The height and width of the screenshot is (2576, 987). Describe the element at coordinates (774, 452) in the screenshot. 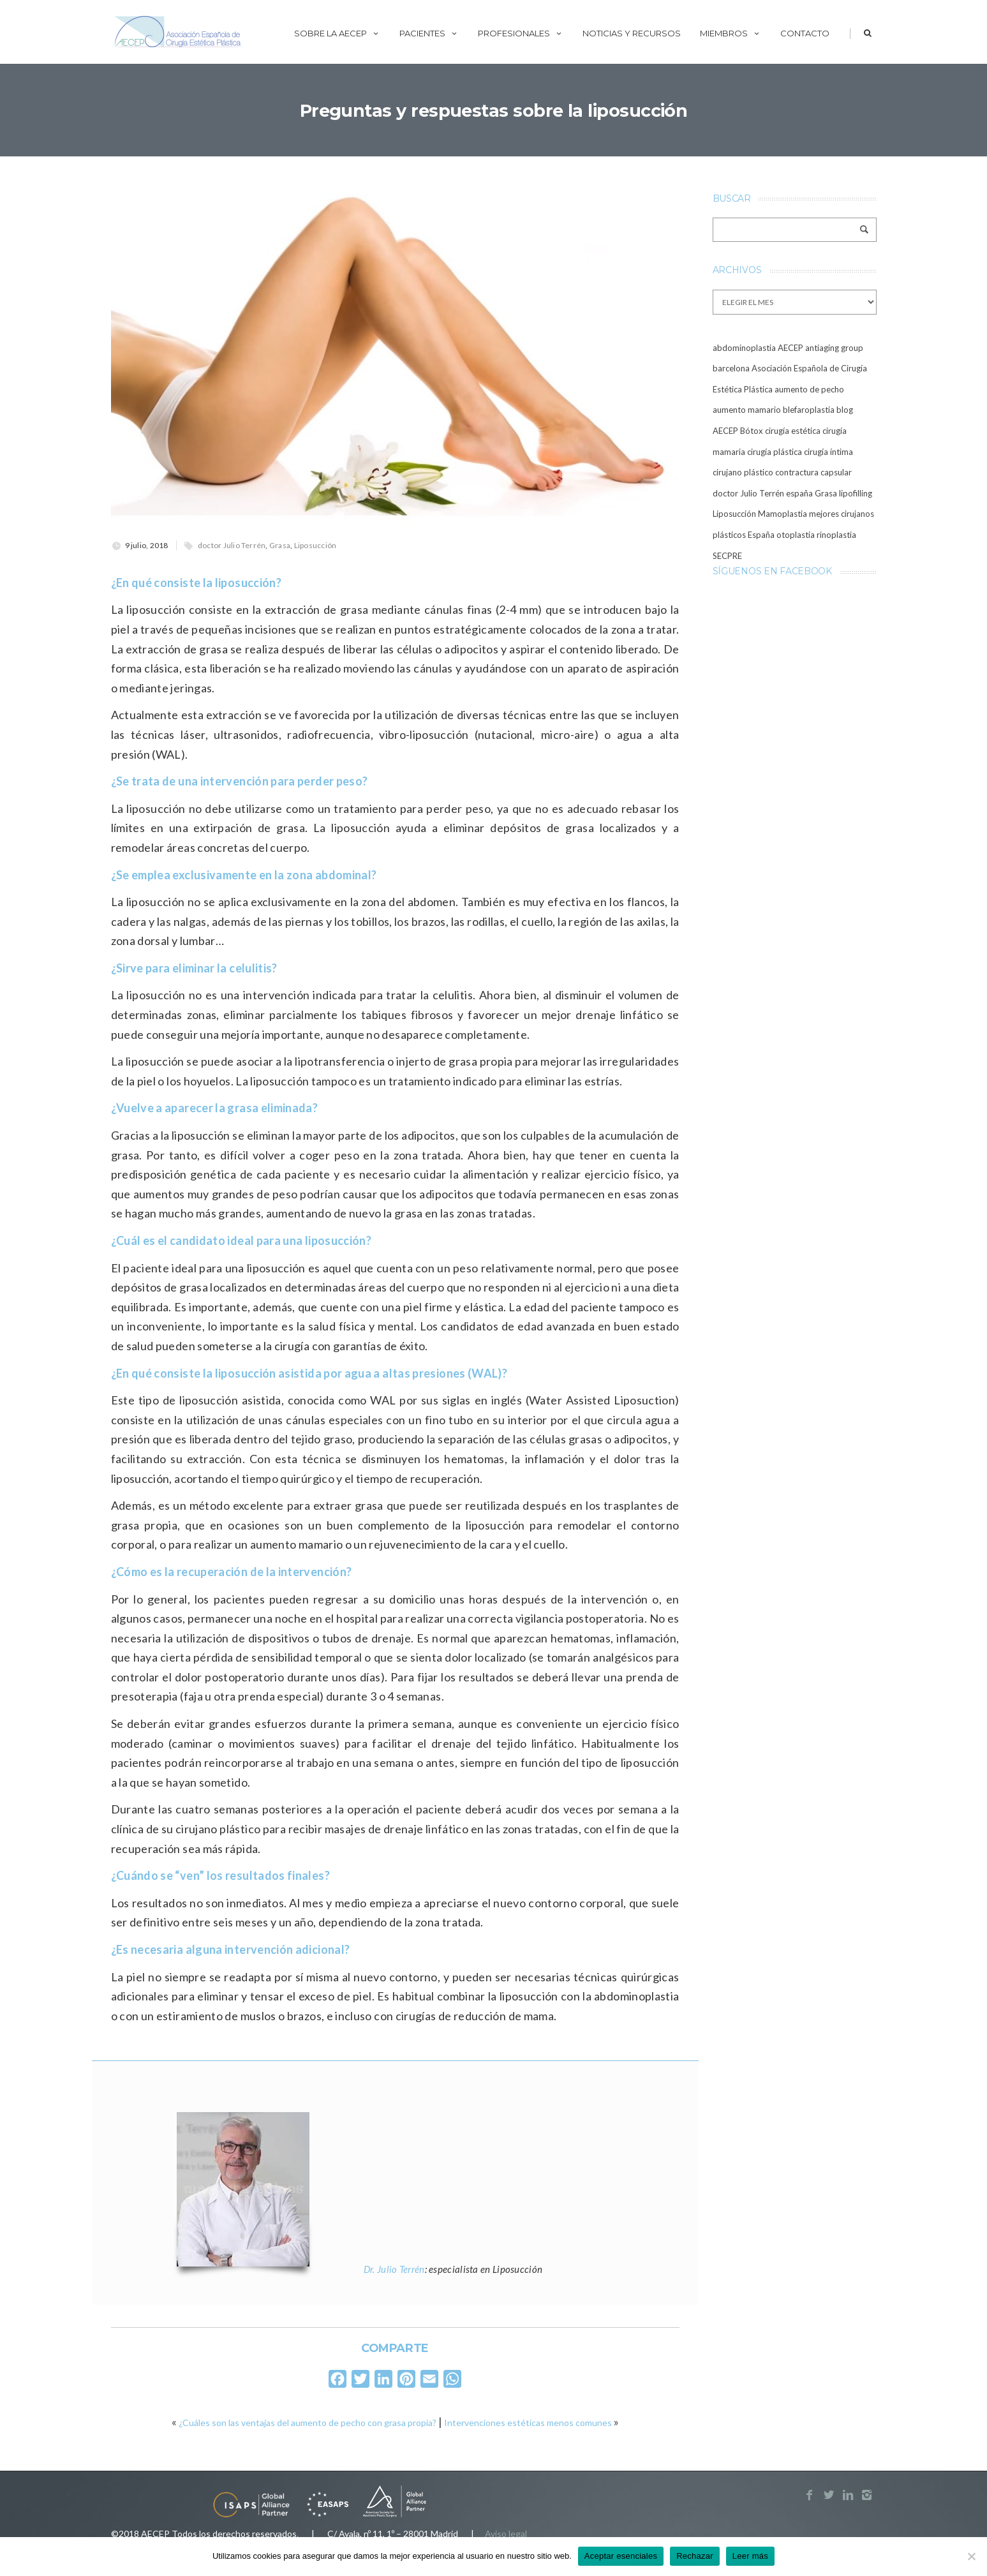

I see `cirugía plástica` at that location.